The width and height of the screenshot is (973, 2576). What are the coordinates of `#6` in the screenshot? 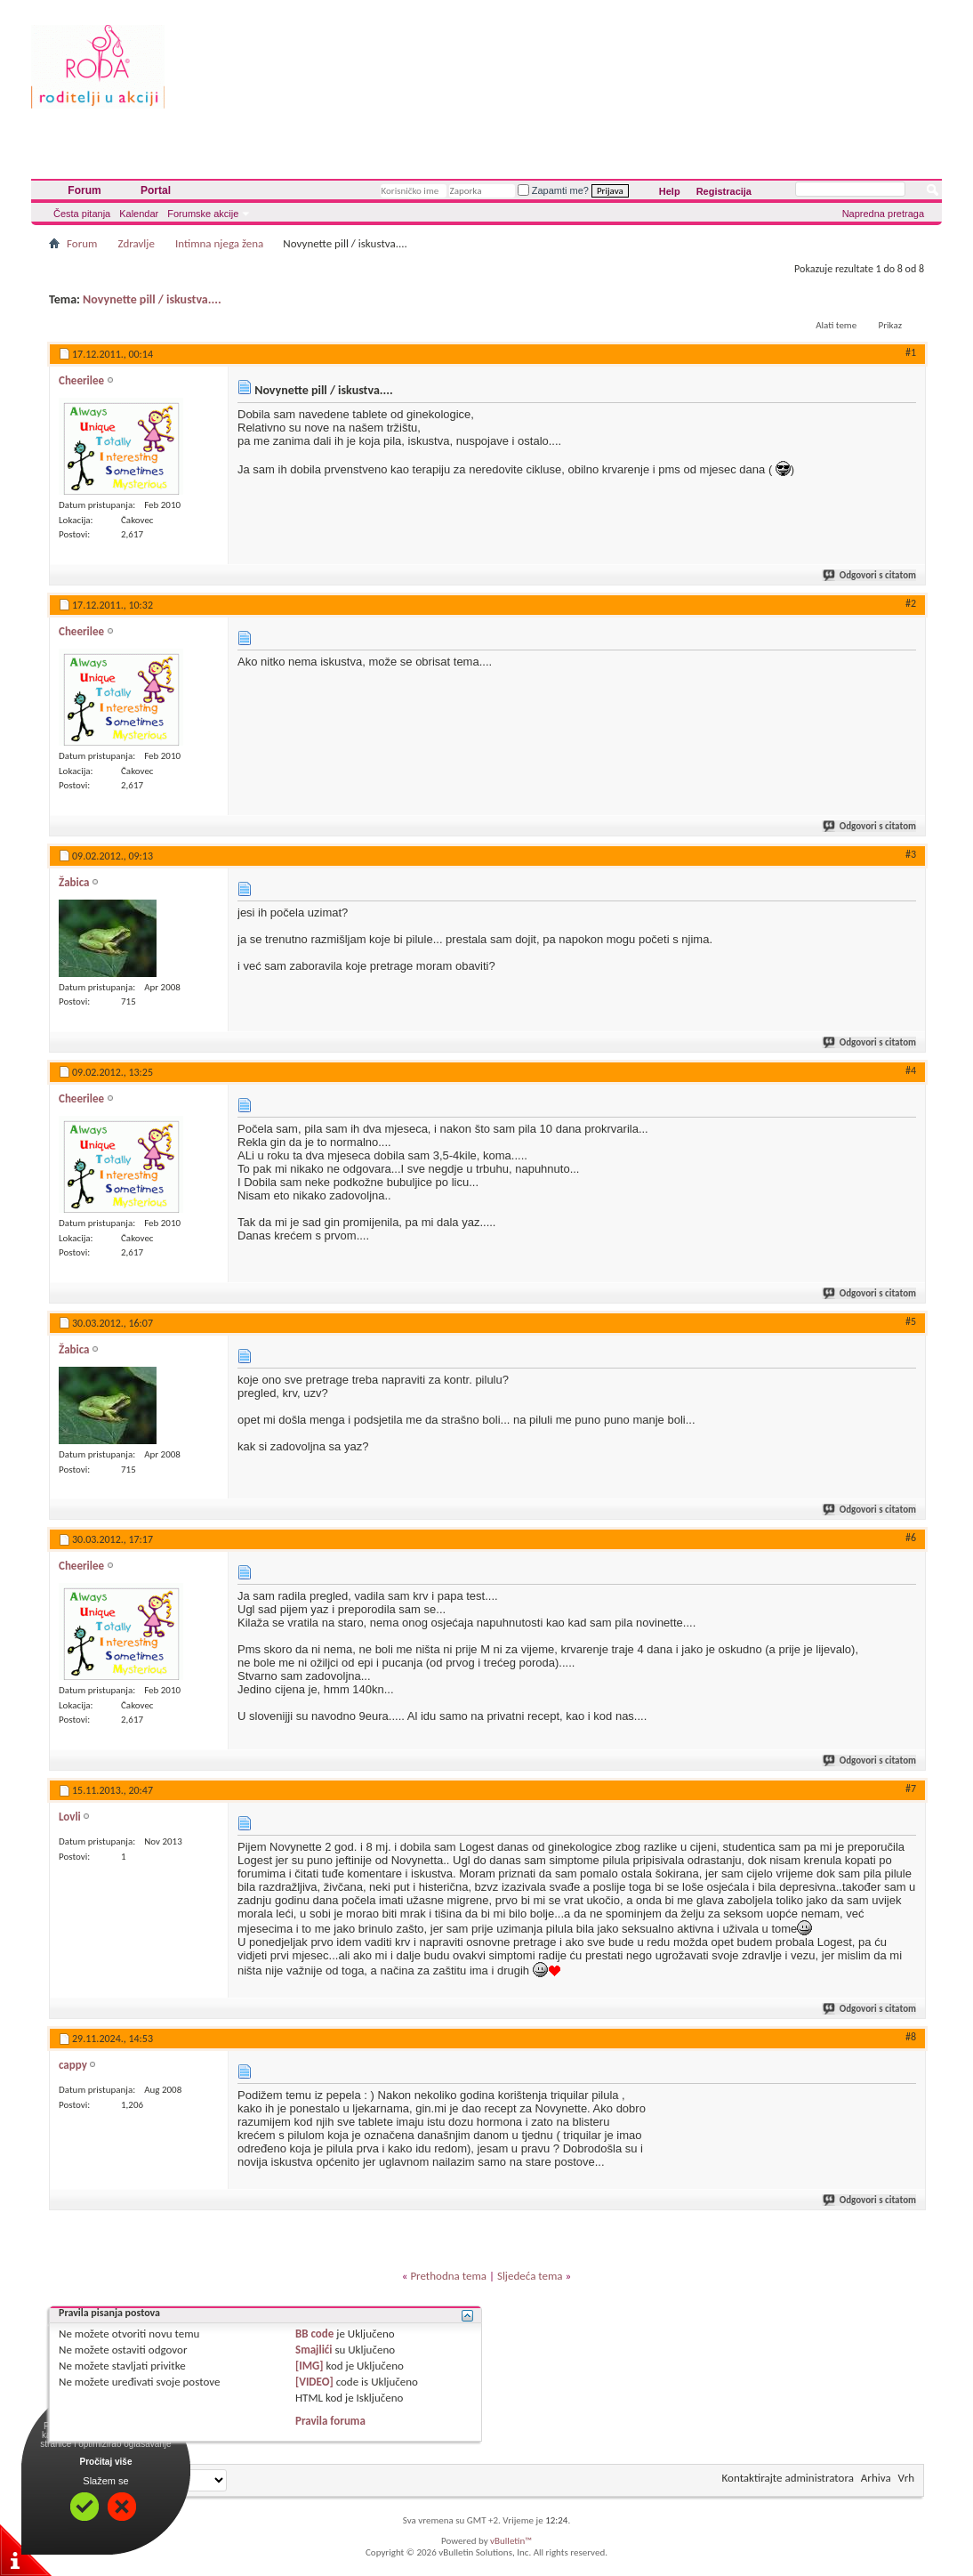 It's located at (910, 1537).